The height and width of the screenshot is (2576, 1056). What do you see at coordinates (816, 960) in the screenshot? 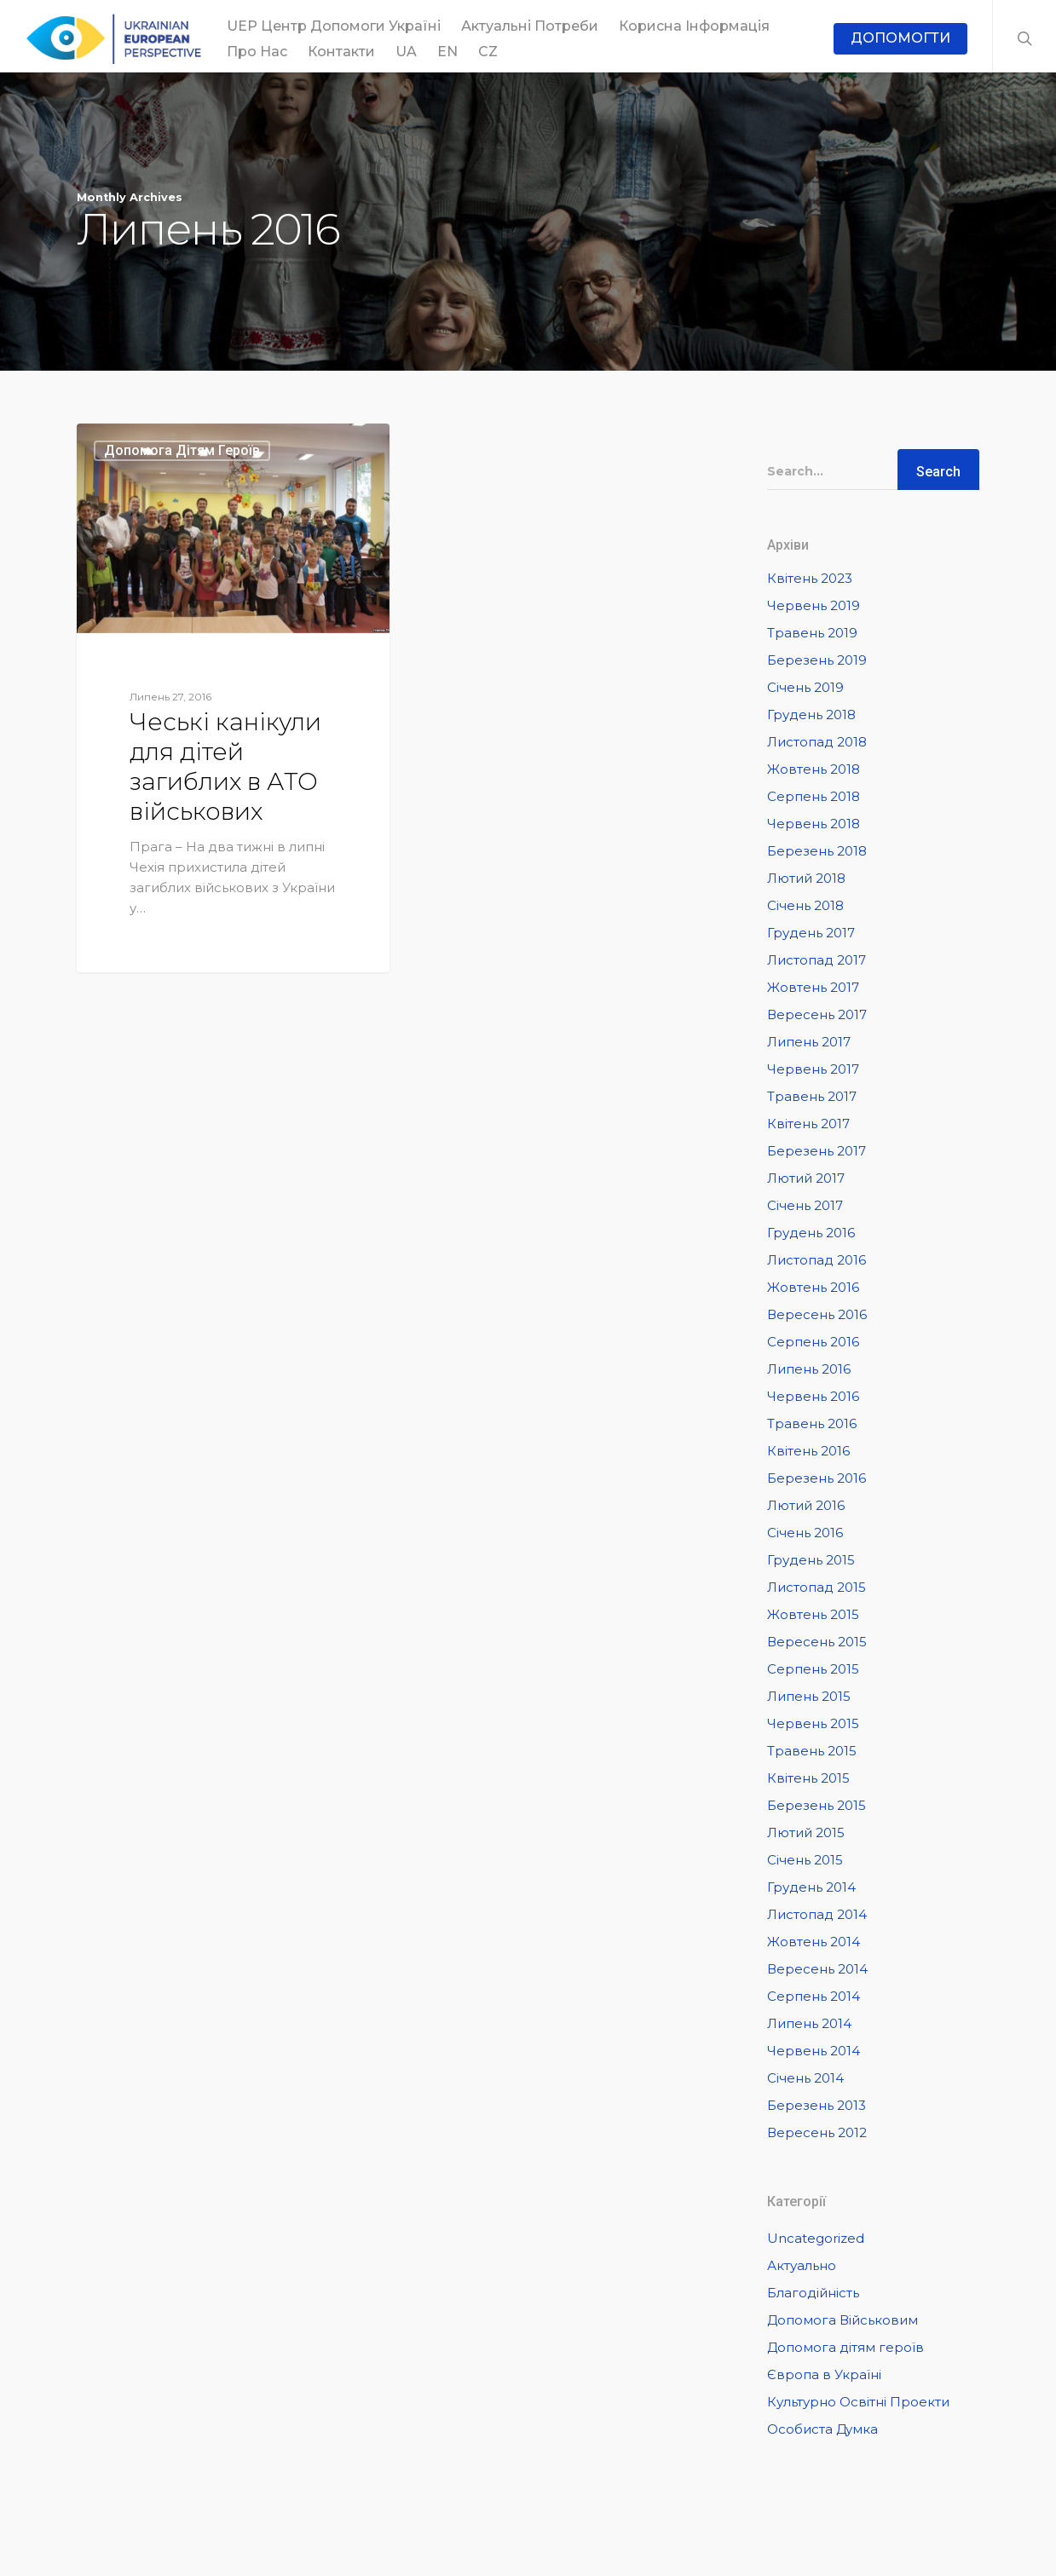
I see `Листопад 2017` at bounding box center [816, 960].